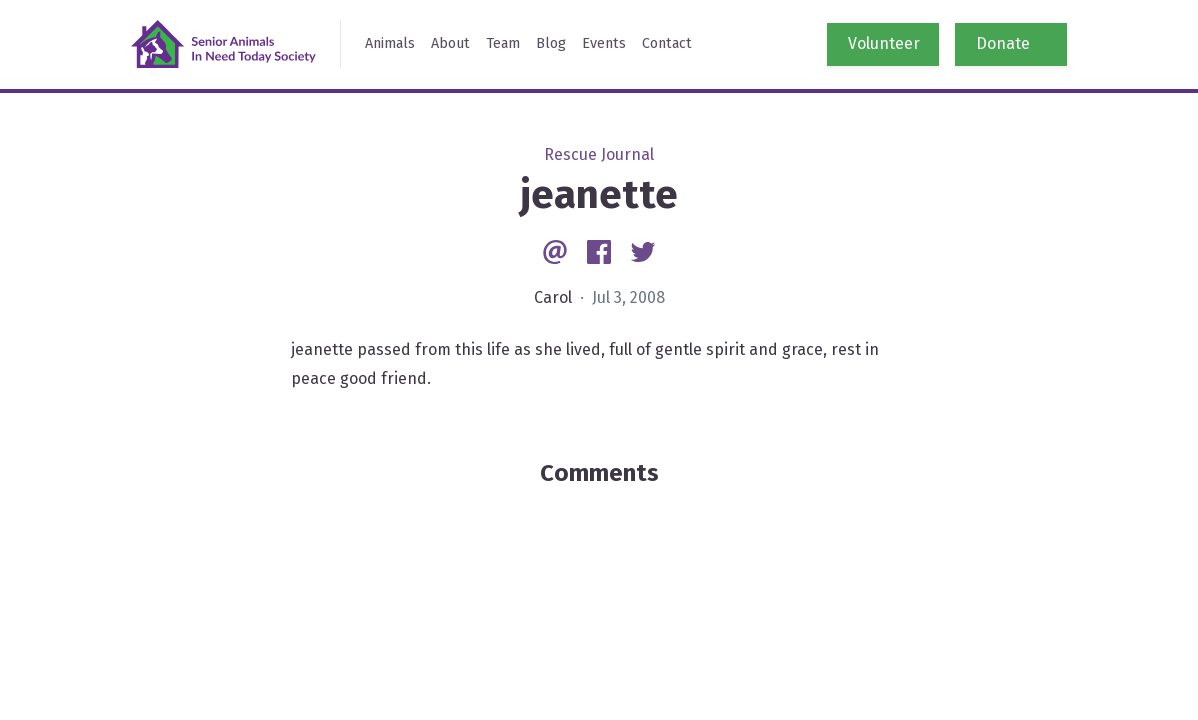 The image size is (1198, 720). I want to click on Blog, so click(551, 43).